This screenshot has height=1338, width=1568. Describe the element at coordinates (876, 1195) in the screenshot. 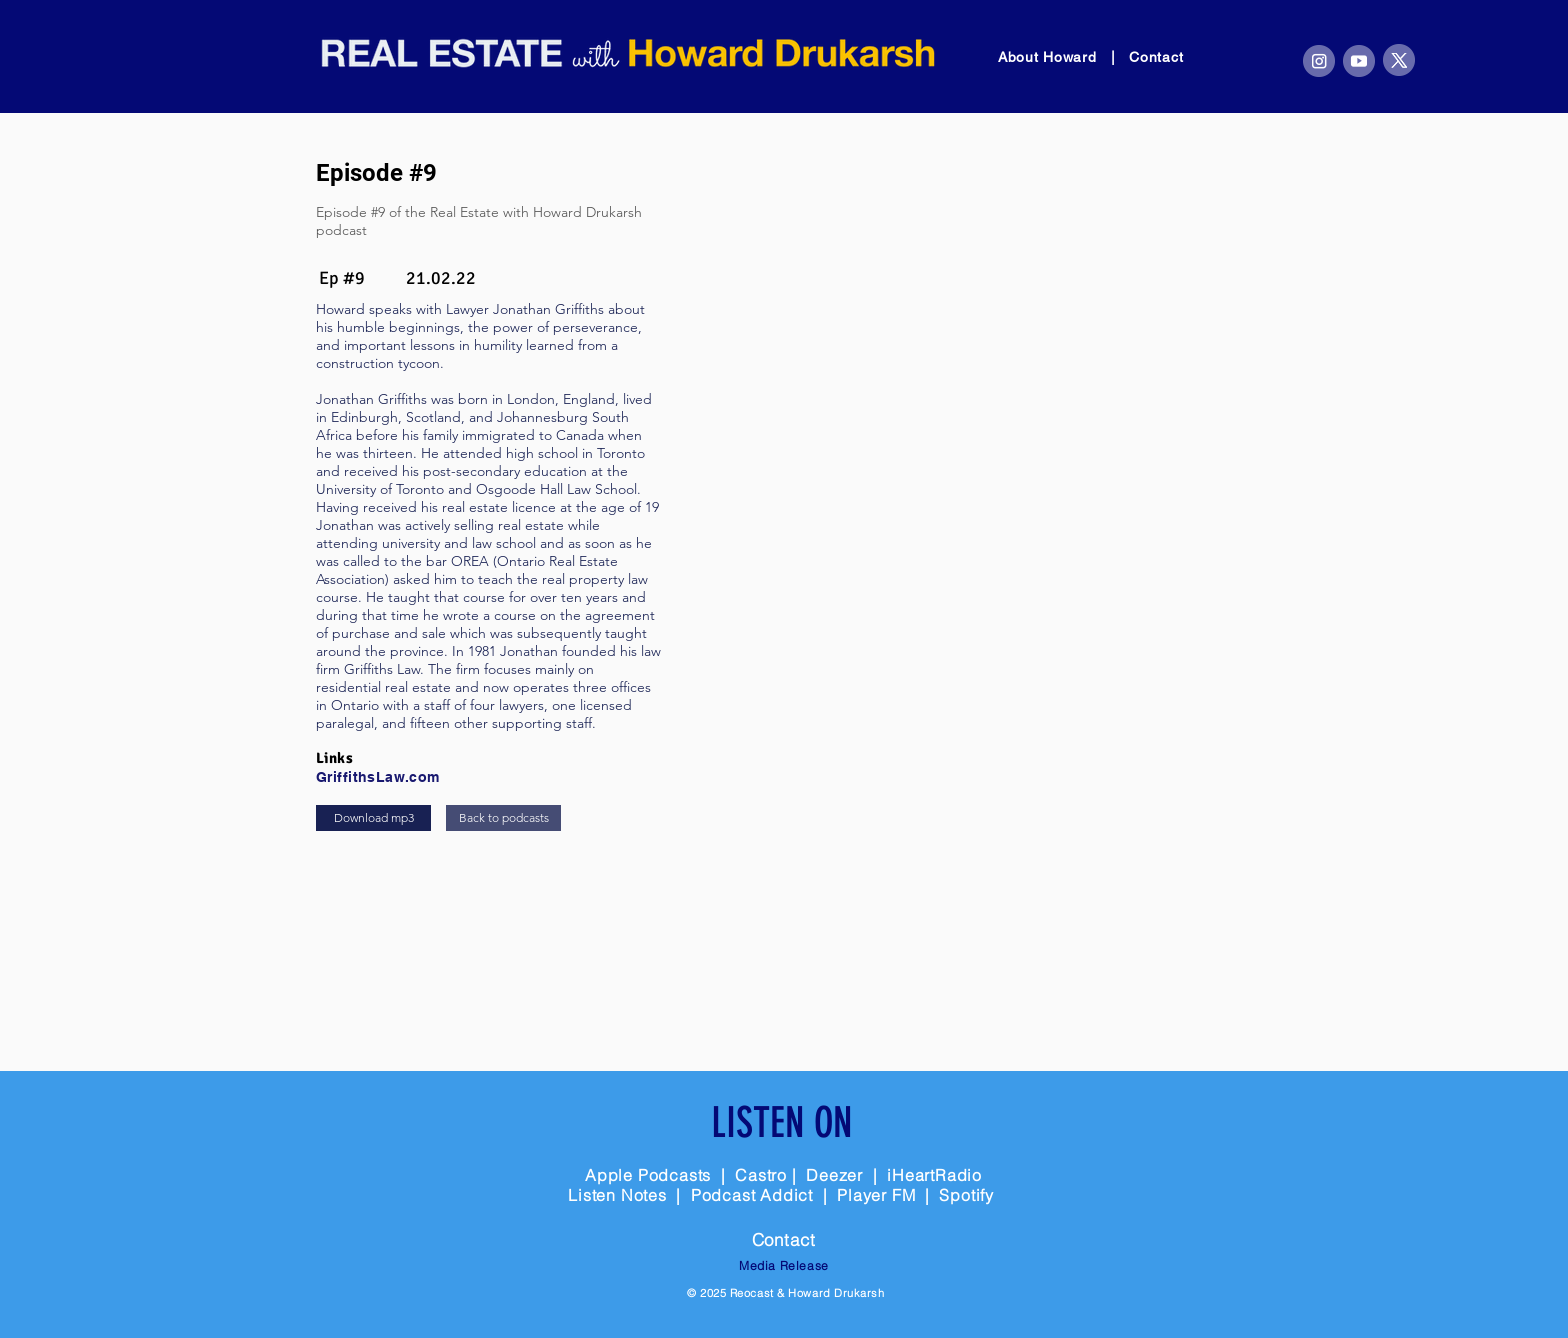

I see `Player FM` at that location.